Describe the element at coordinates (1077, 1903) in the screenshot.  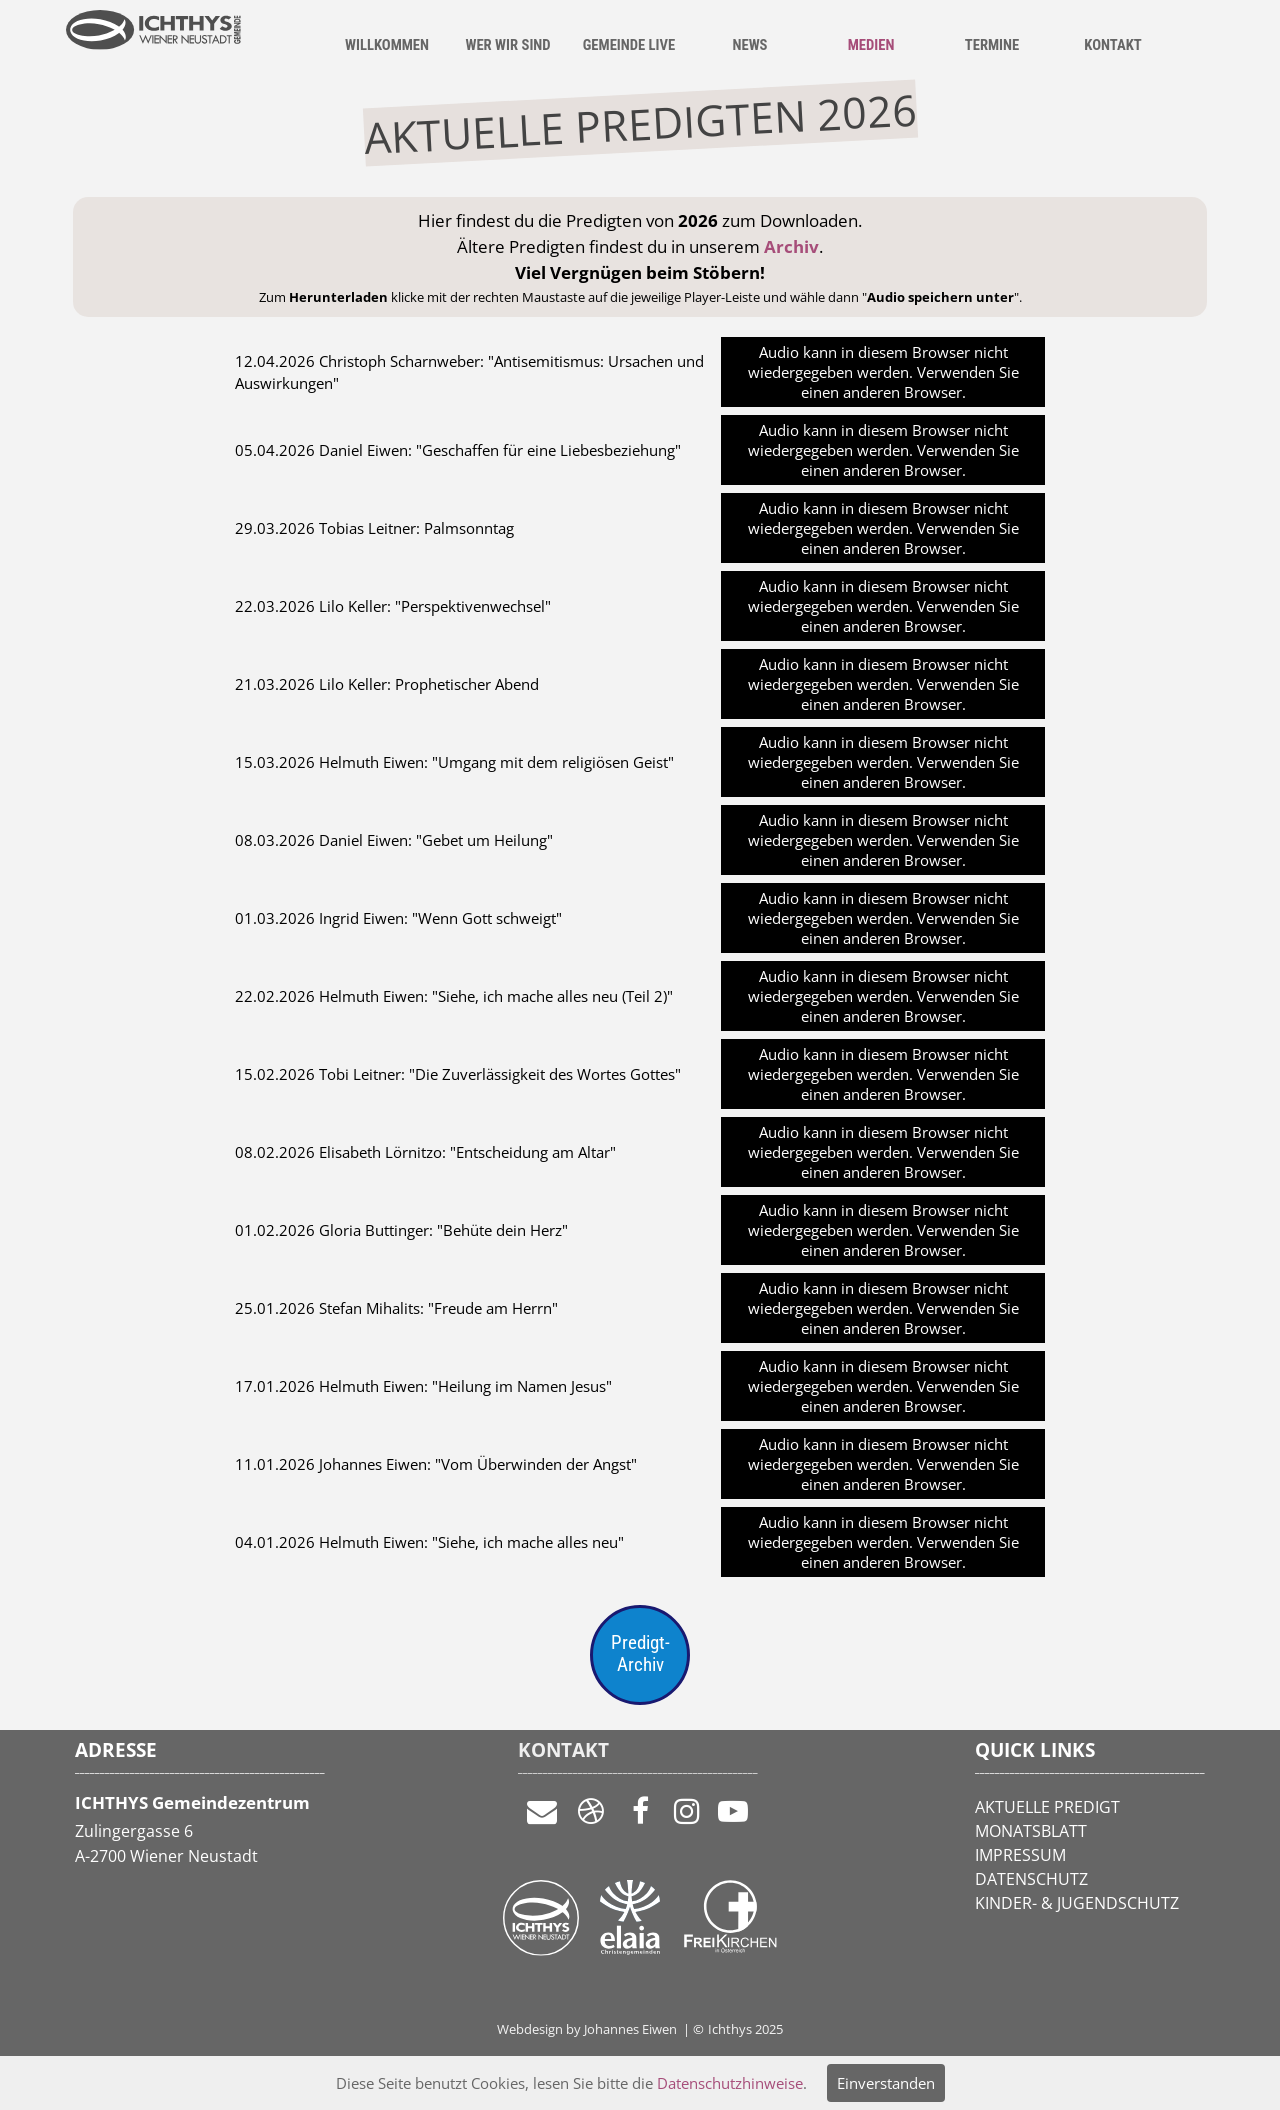
I see `KINDER- & JUGENDSCHUTZ` at that location.